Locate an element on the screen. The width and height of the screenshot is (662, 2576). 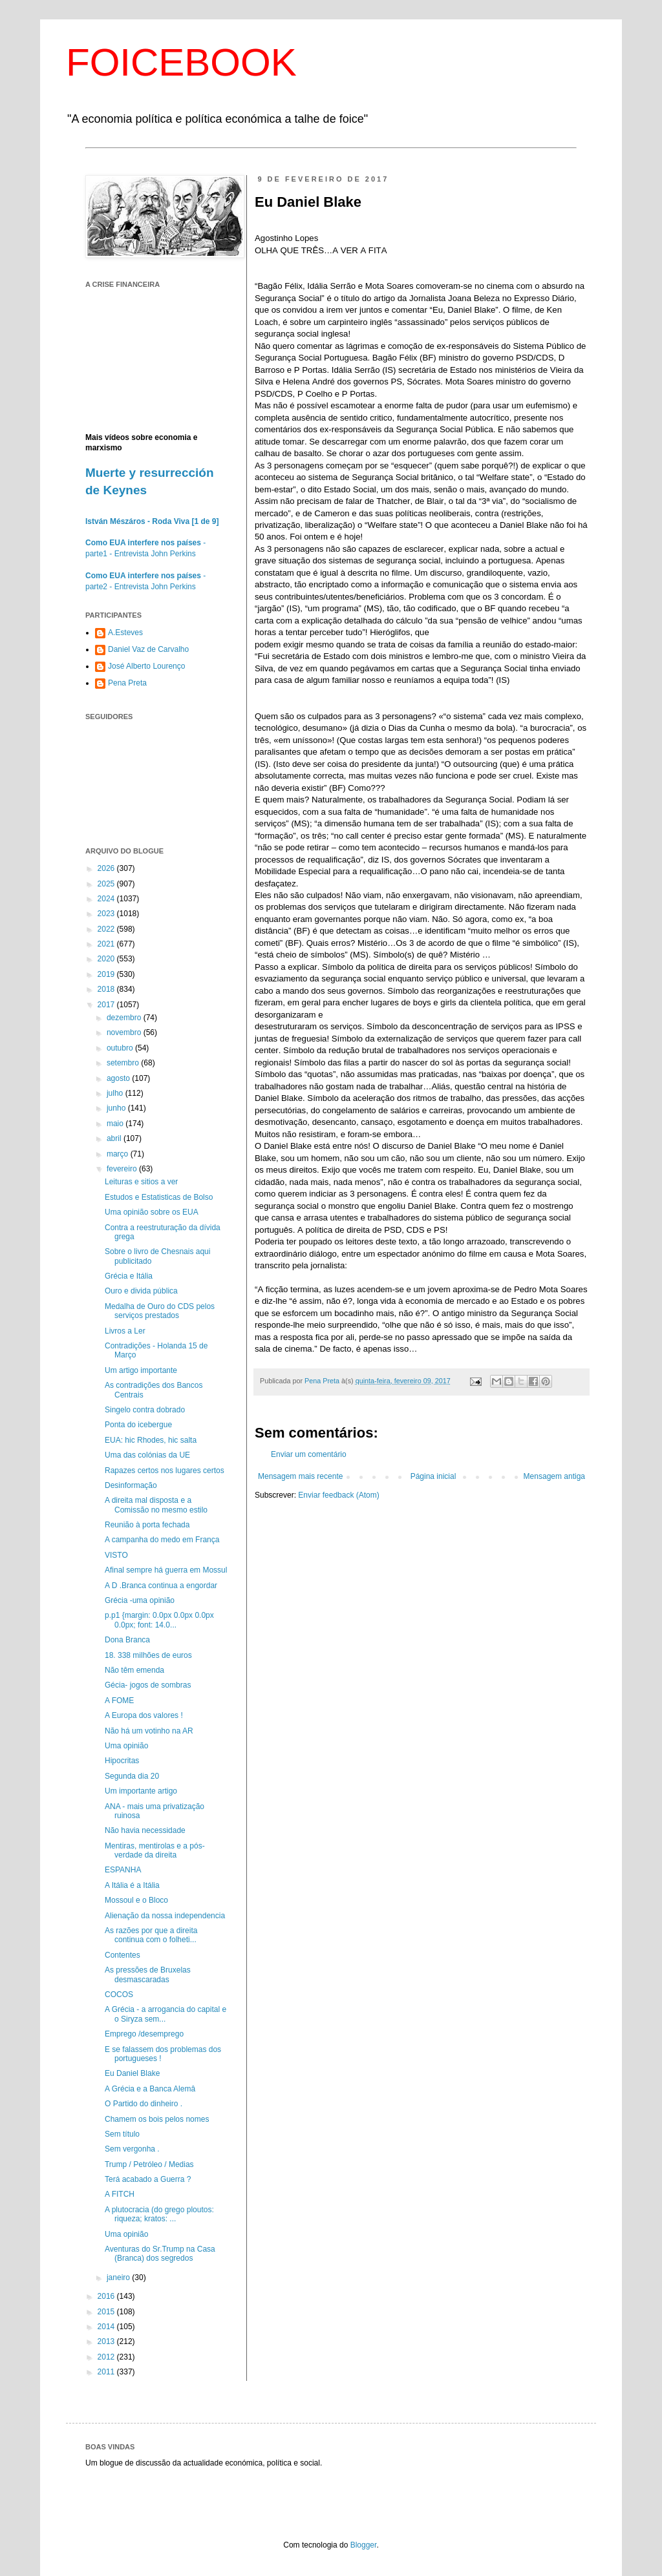
Daniel Vaz de Carvalho is located at coordinates (148, 649).